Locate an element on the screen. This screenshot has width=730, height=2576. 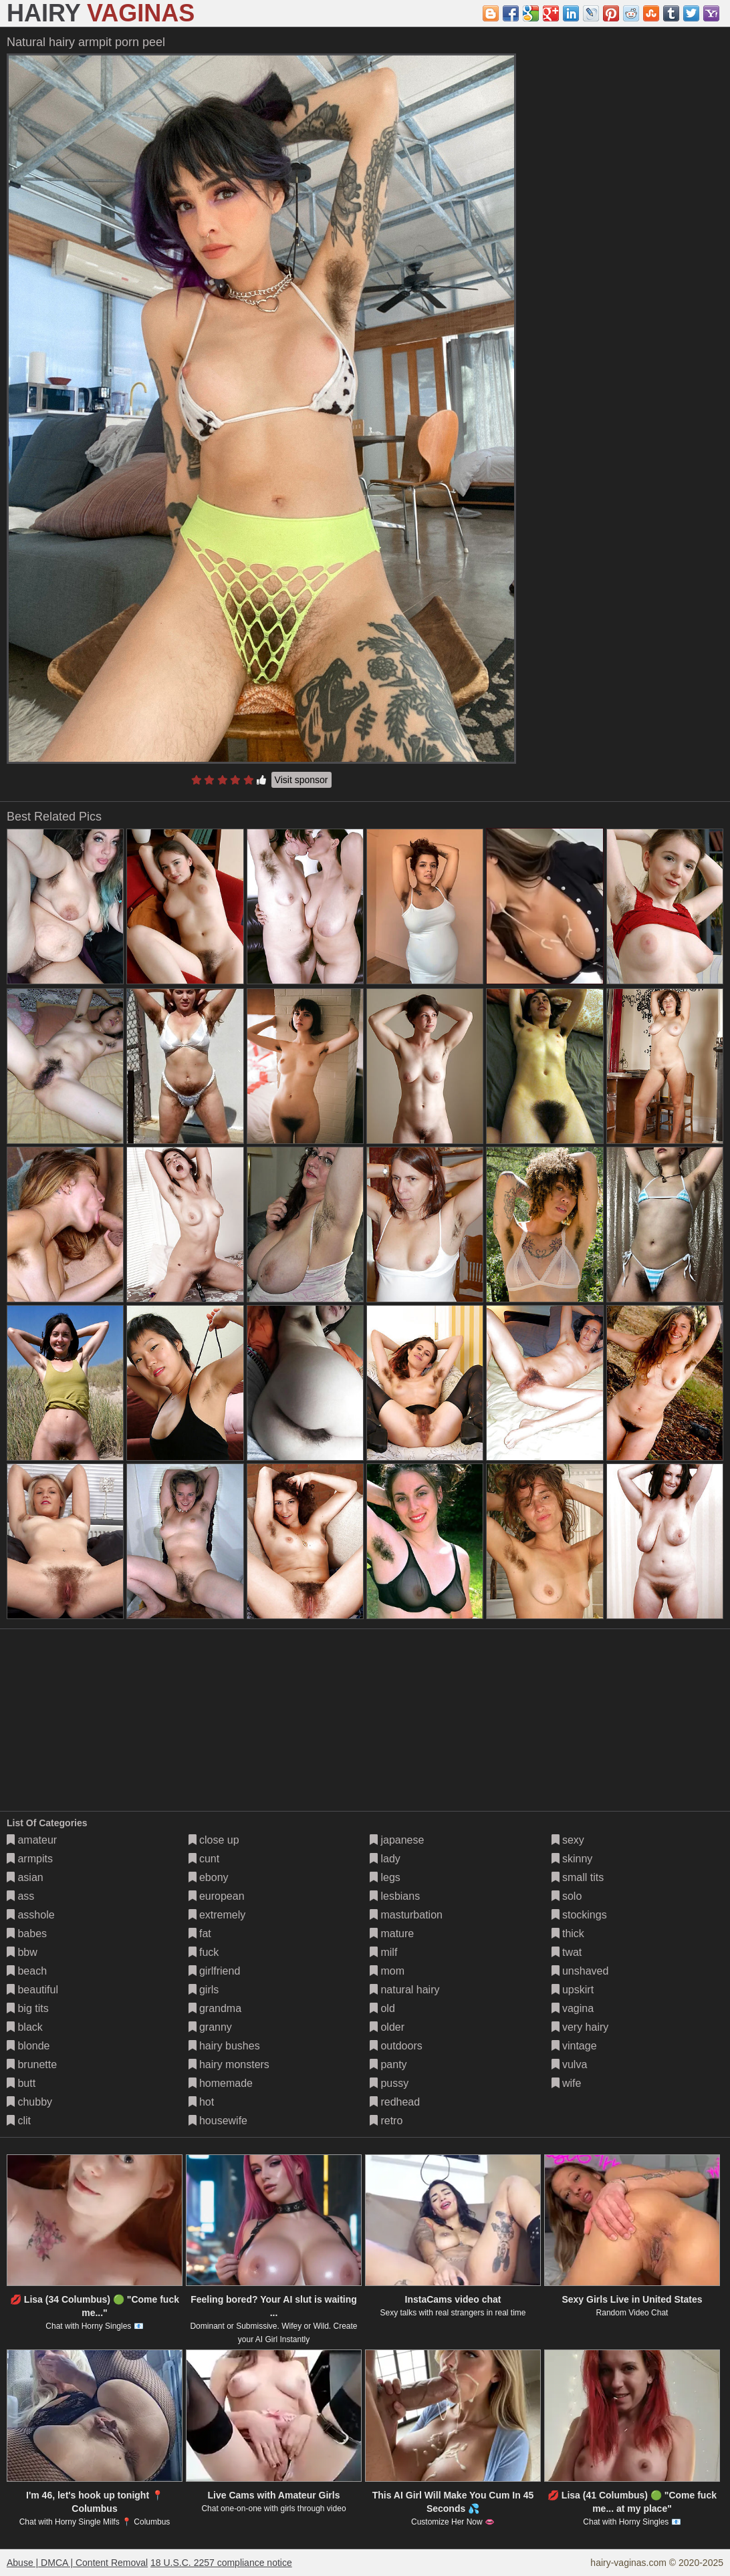
panty is located at coordinates (388, 2064).